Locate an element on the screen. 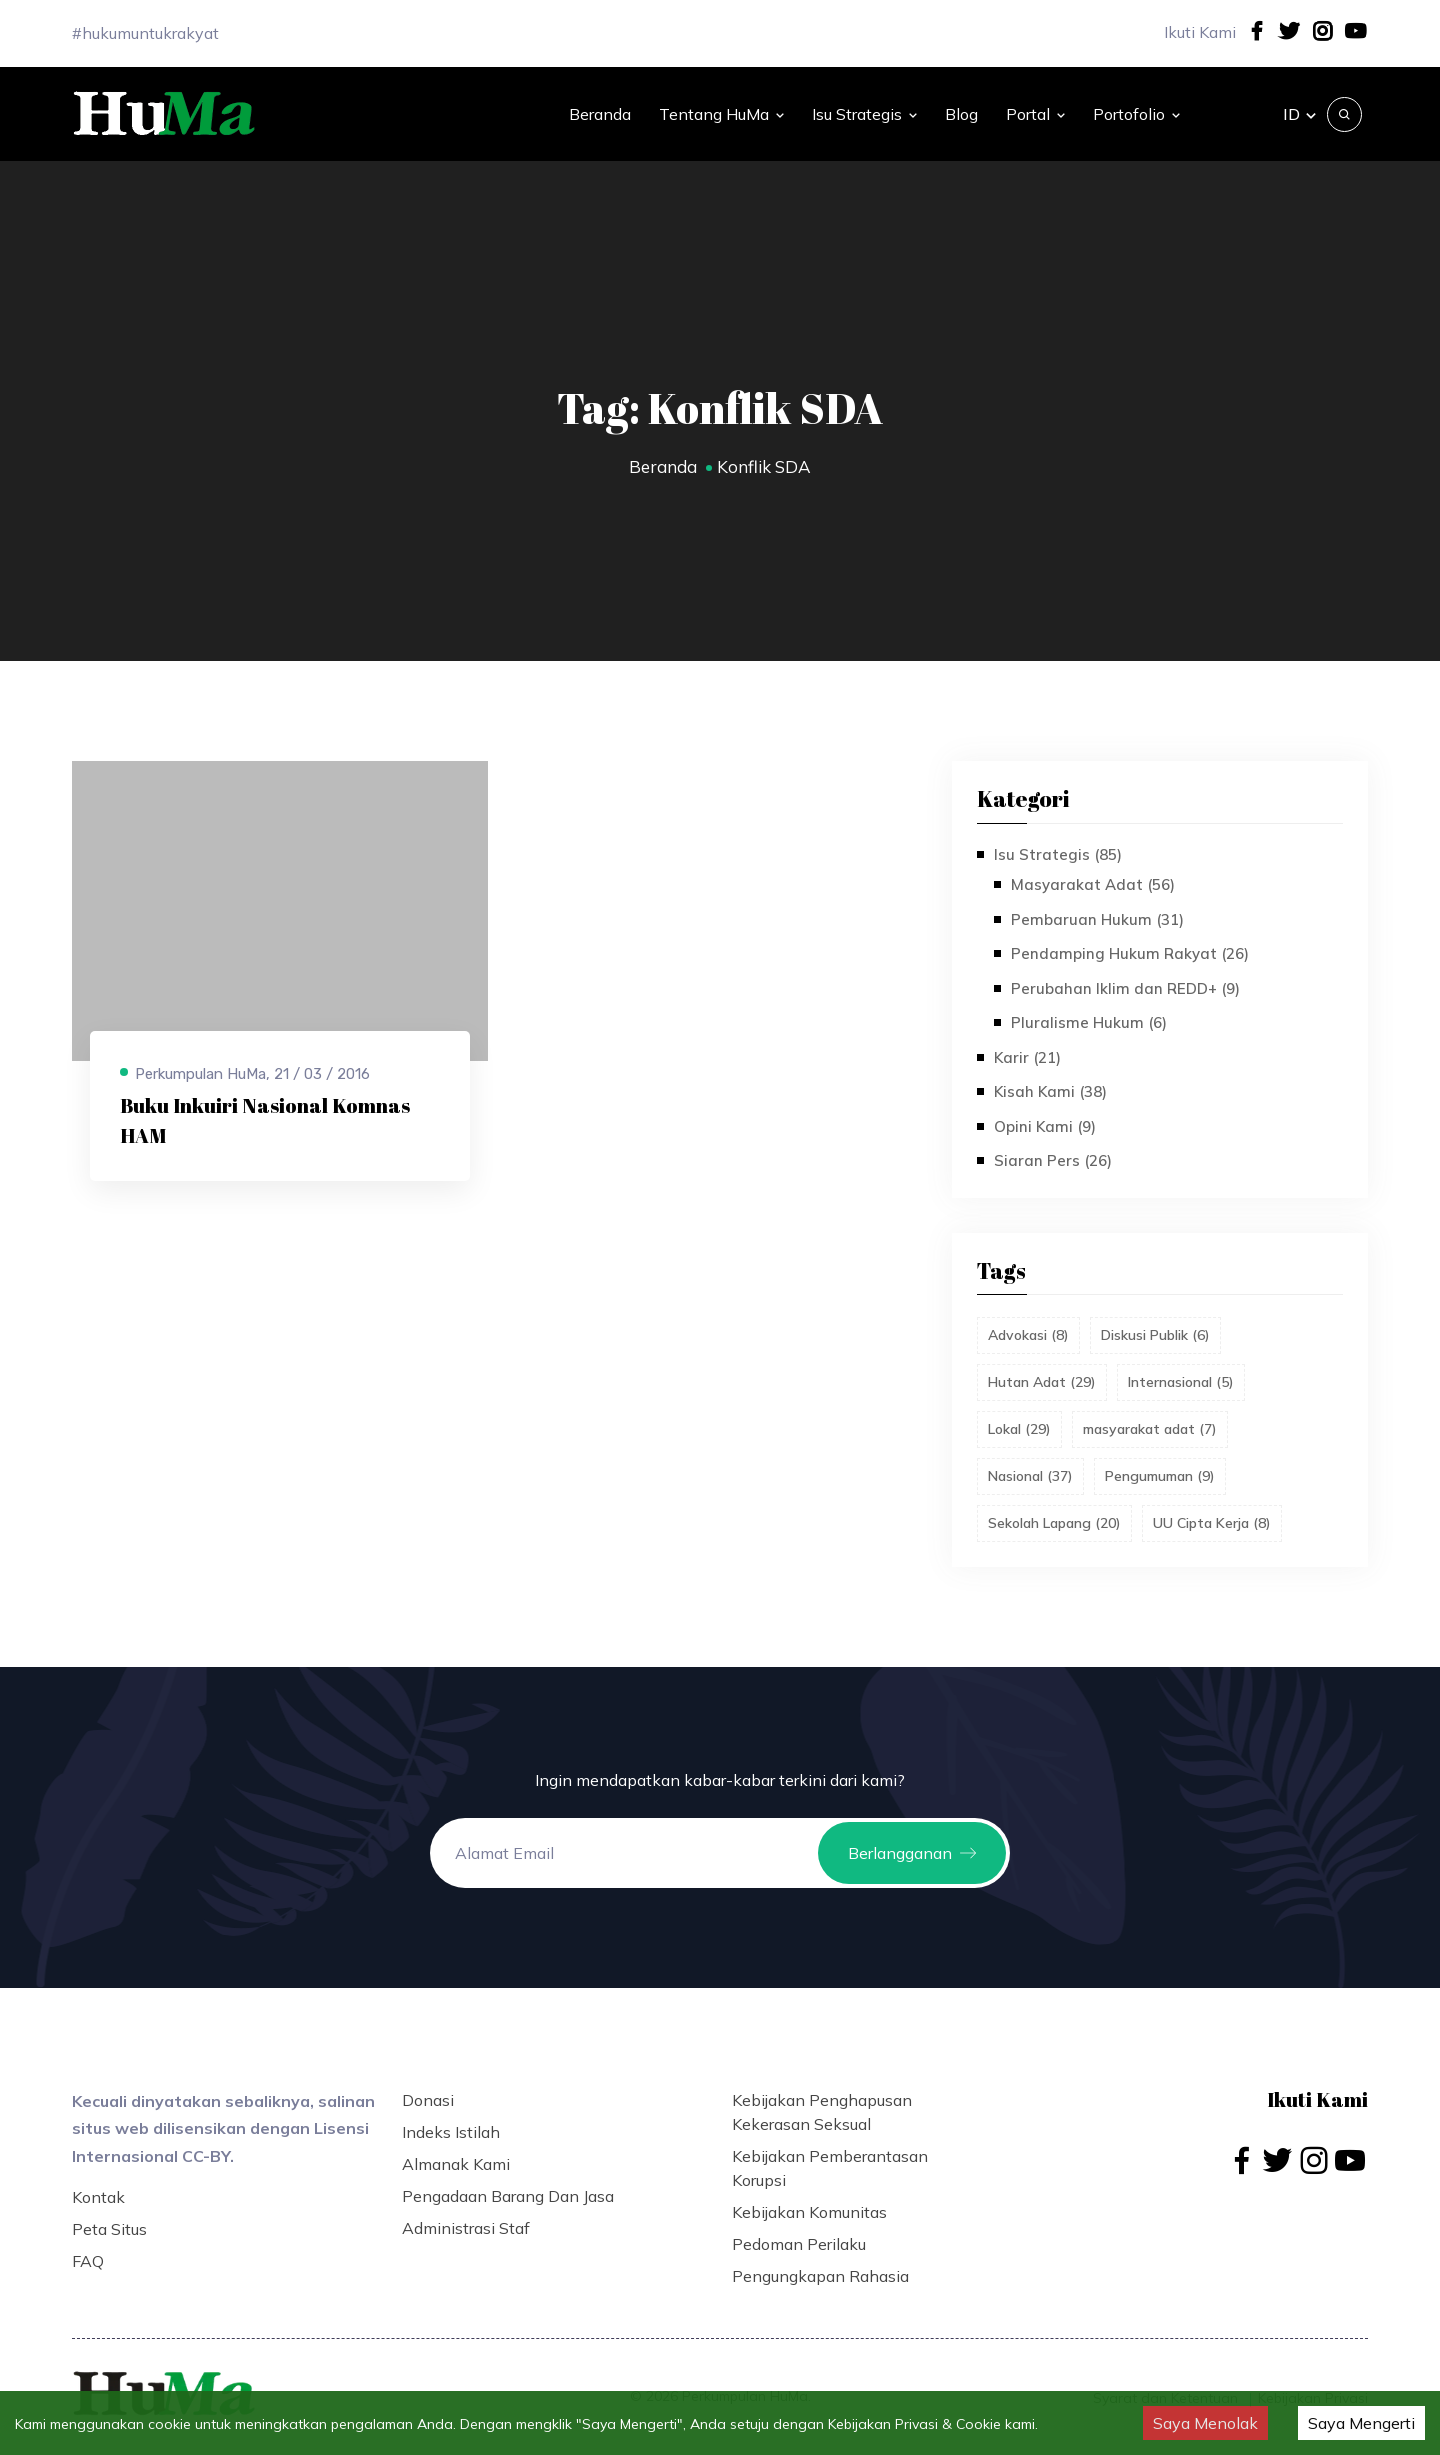  Lokal (29) is located at coordinates (1019, 1429).